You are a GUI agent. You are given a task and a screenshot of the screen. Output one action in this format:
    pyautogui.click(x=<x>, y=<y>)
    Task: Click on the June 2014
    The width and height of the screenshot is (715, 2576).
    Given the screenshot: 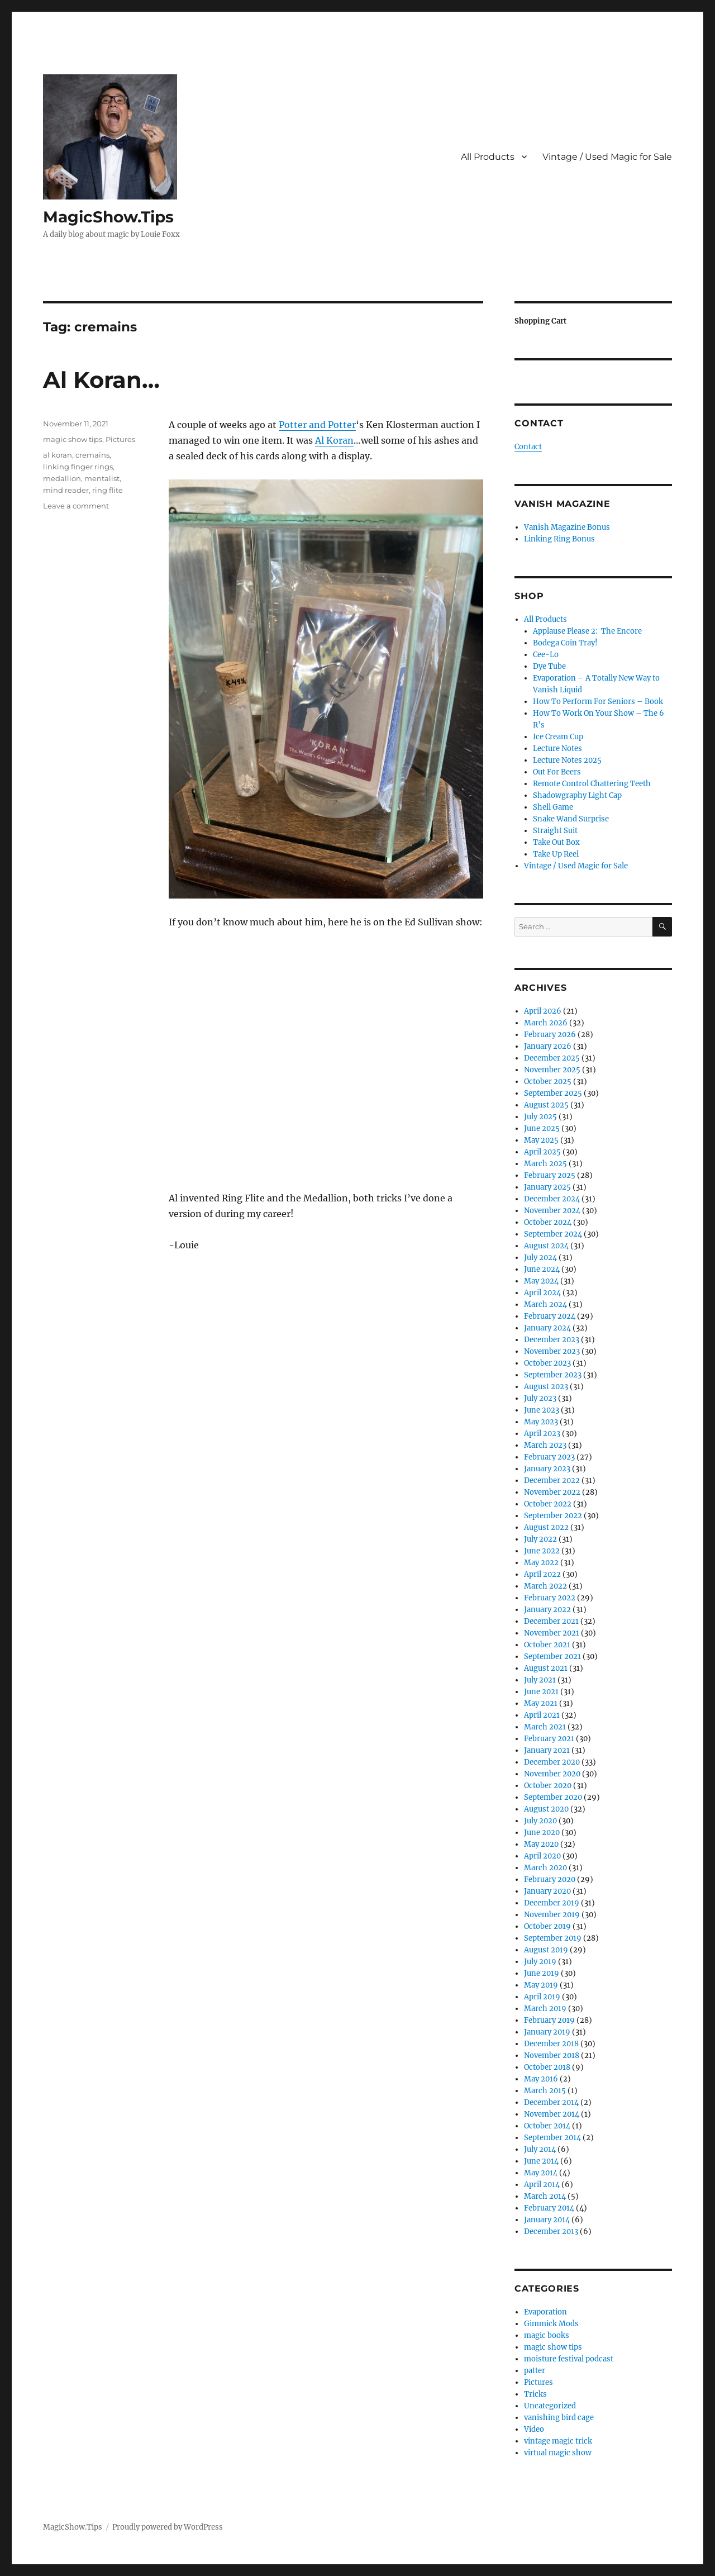 What is the action you would take?
    pyautogui.click(x=541, y=2161)
    